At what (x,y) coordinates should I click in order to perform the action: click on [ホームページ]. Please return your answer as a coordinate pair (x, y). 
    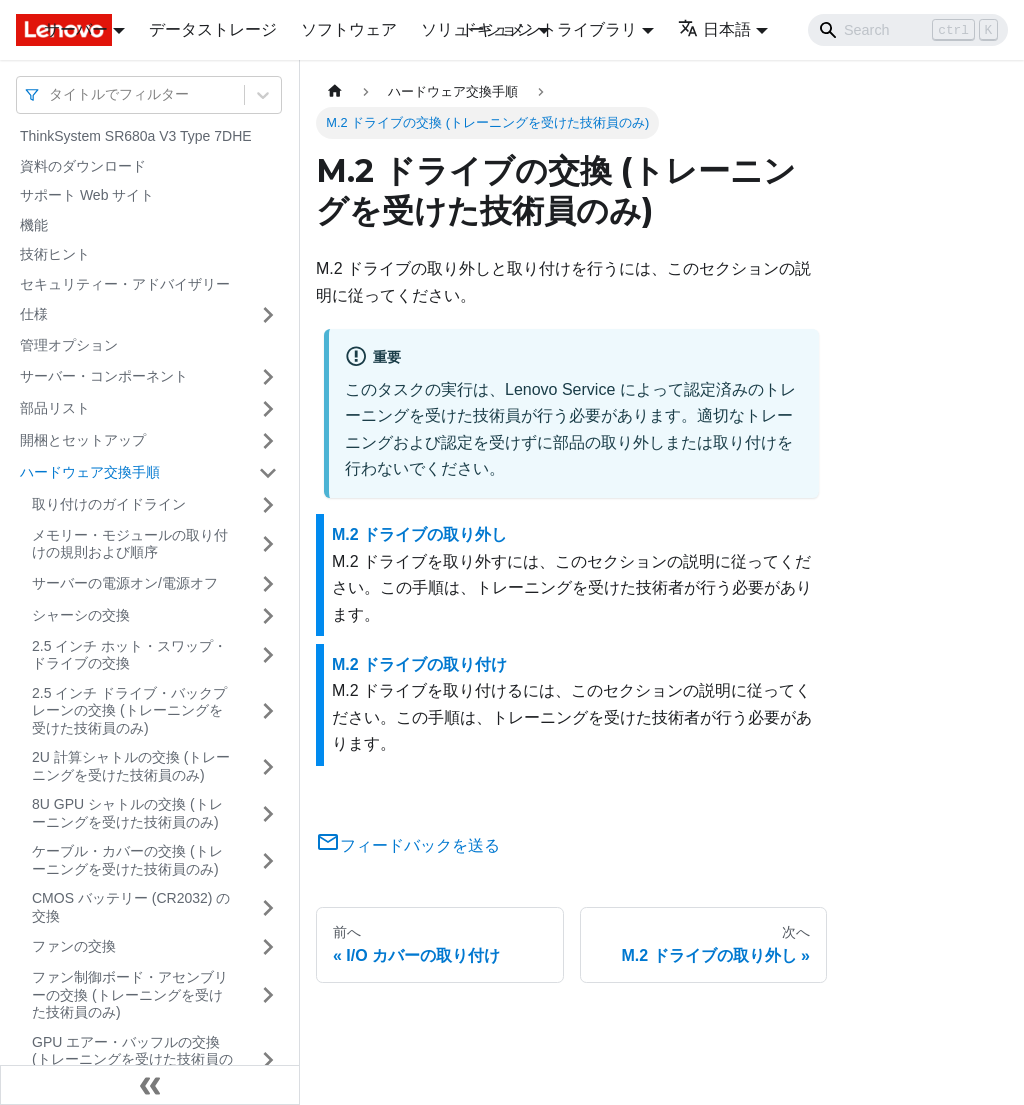
    Looking at the image, I should click on (335, 91).